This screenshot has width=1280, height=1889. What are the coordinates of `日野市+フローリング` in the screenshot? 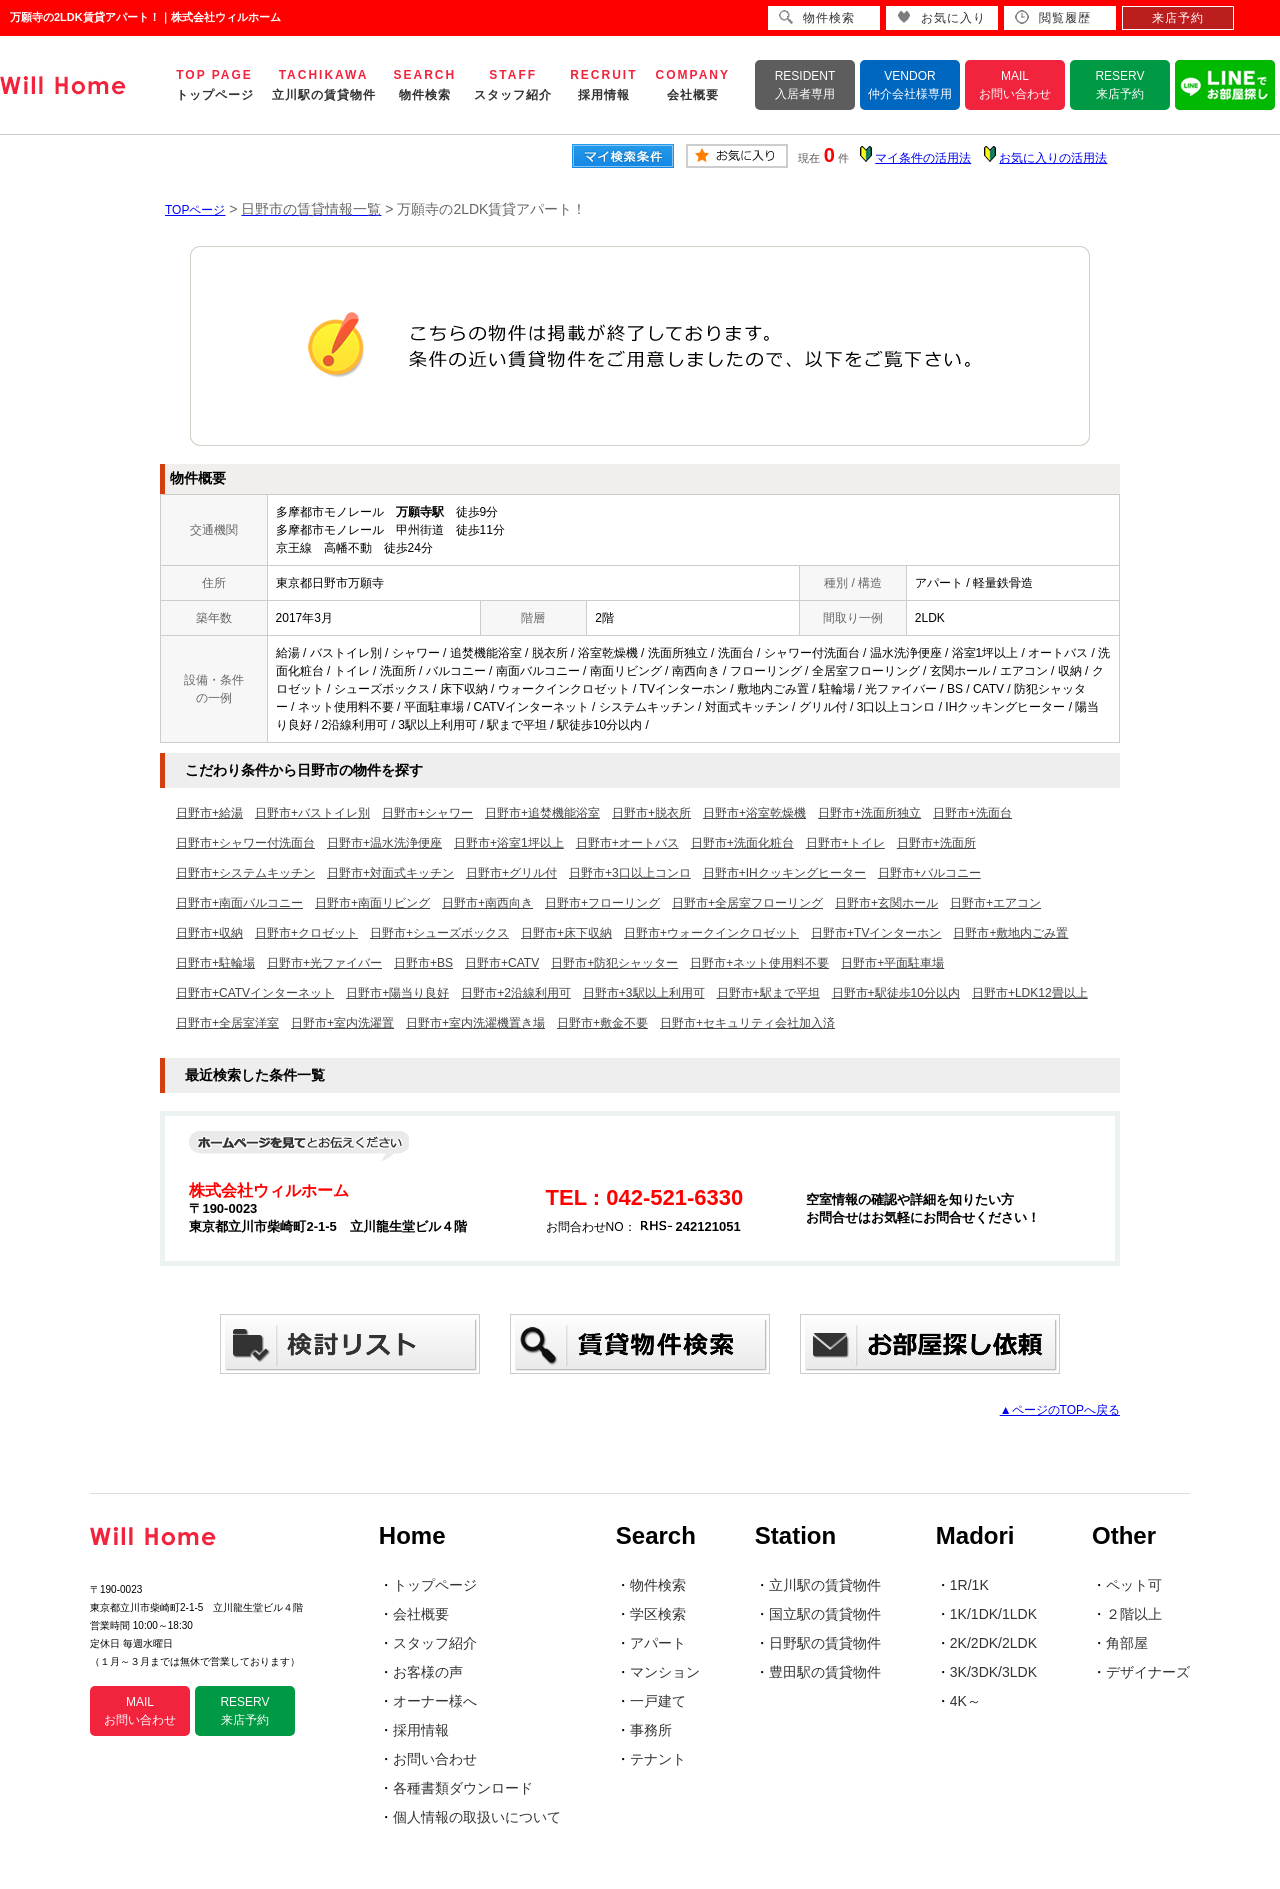 It's located at (602, 903).